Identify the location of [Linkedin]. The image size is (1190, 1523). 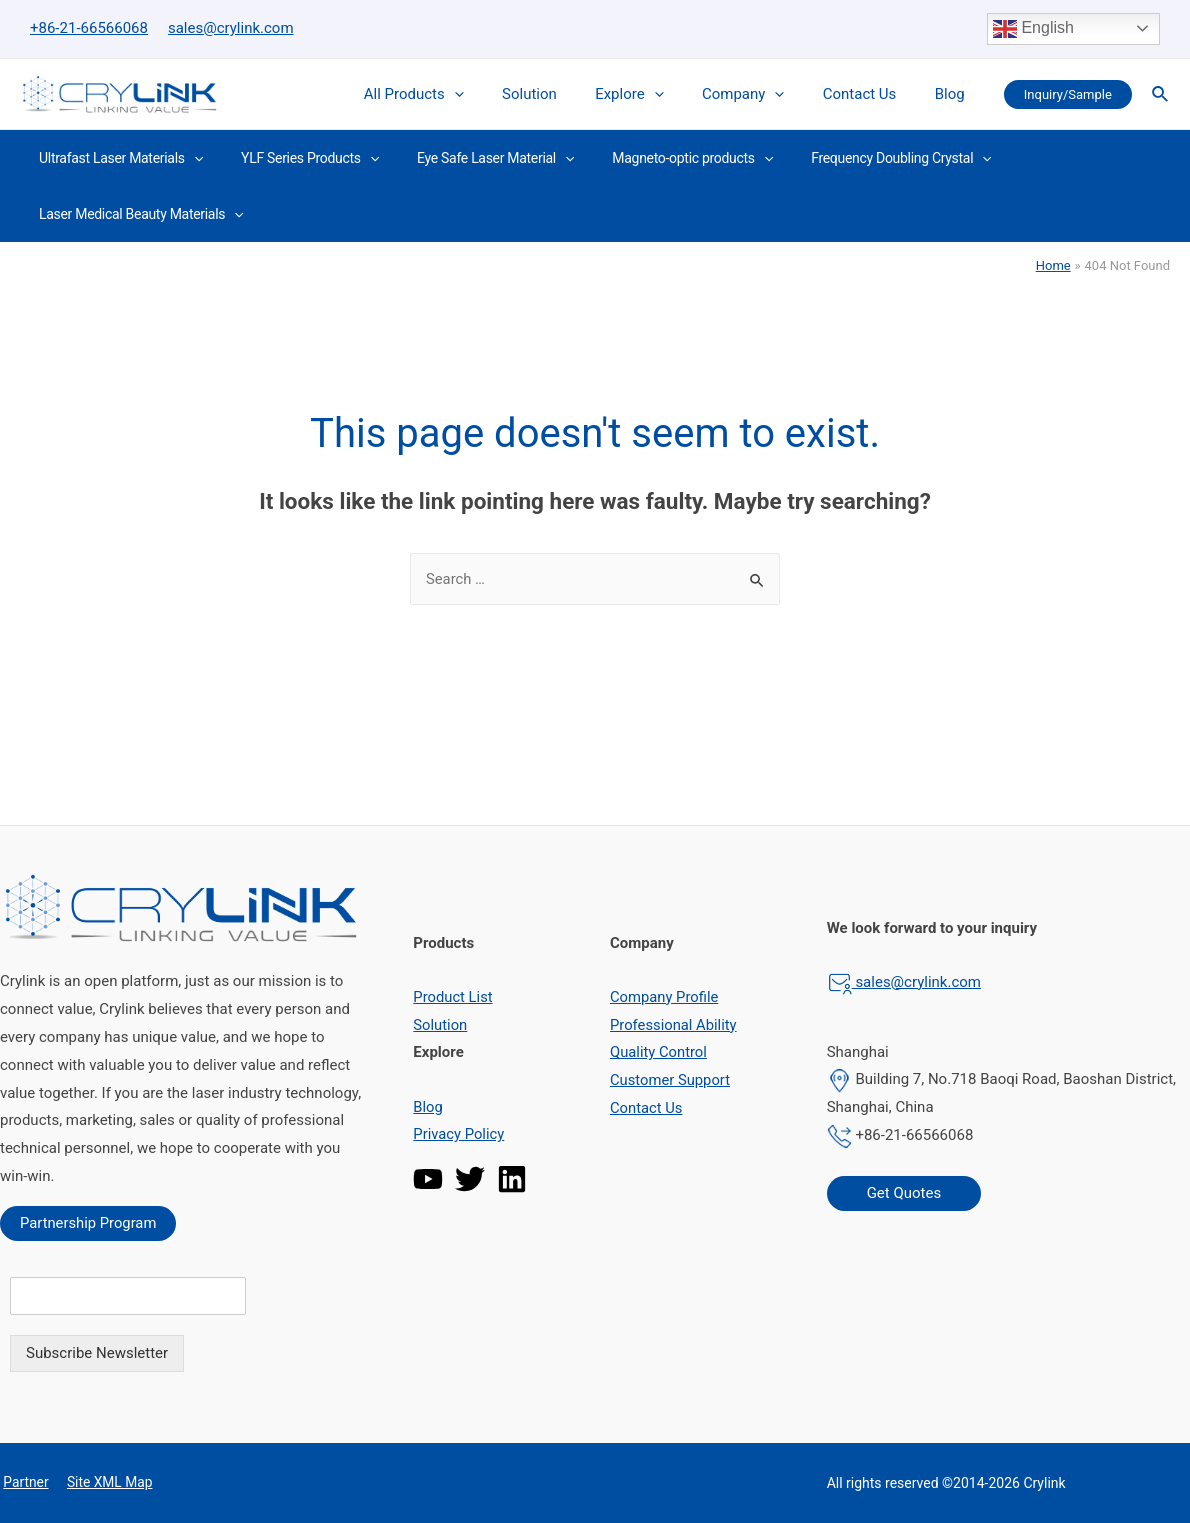
(512, 1179).